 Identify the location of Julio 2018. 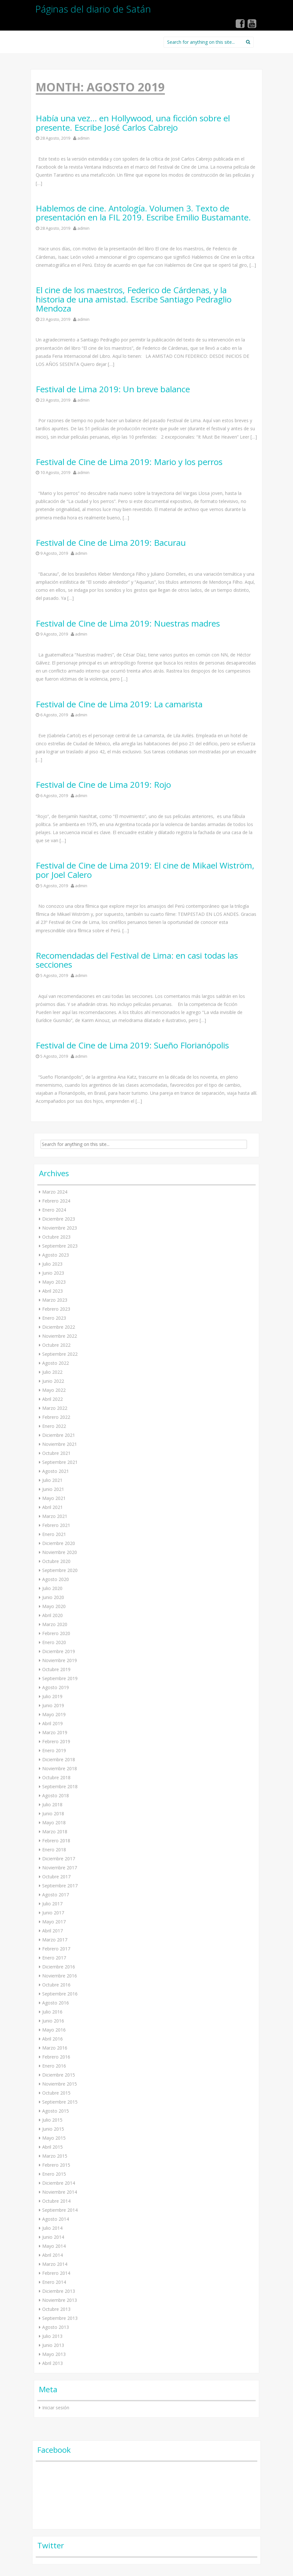
(52, 1804).